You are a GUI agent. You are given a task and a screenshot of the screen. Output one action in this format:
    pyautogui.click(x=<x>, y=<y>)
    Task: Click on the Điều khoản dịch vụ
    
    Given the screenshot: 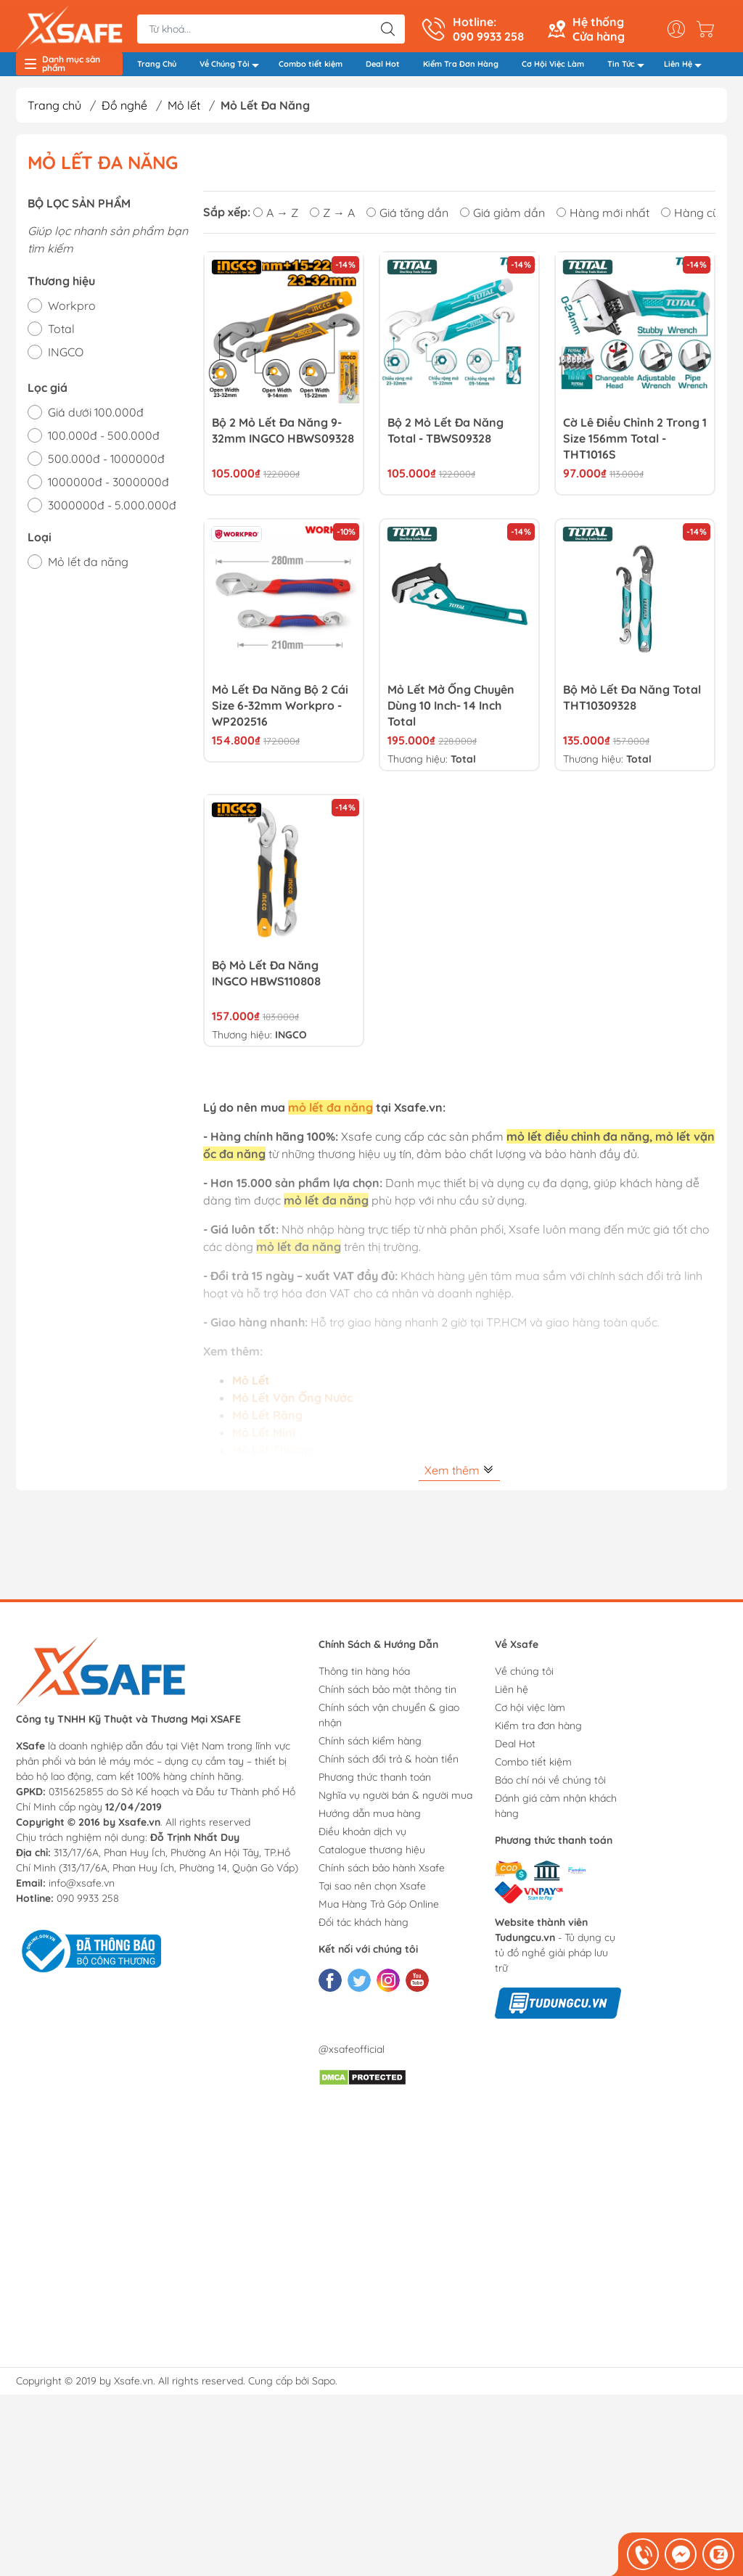 What is the action you would take?
    pyautogui.click(x=362, y=1837)
    